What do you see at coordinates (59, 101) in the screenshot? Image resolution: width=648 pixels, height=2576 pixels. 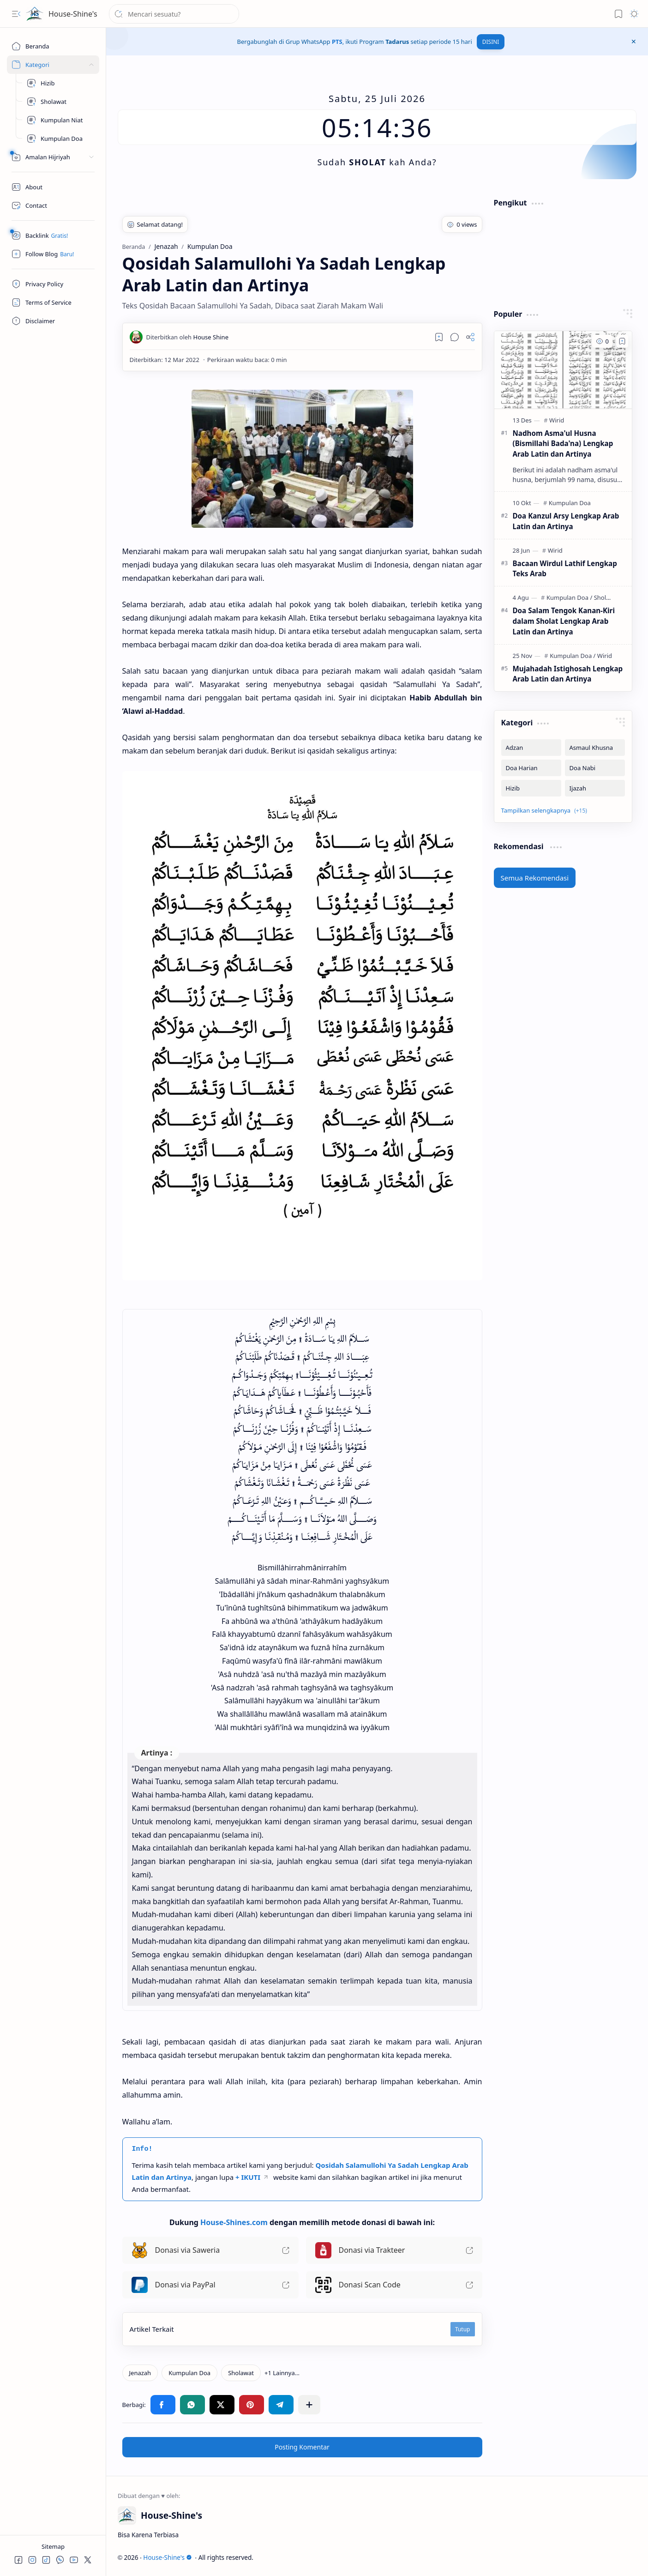 I see `[Kumpulan Sholawat]` at bounding box center [59, 101].